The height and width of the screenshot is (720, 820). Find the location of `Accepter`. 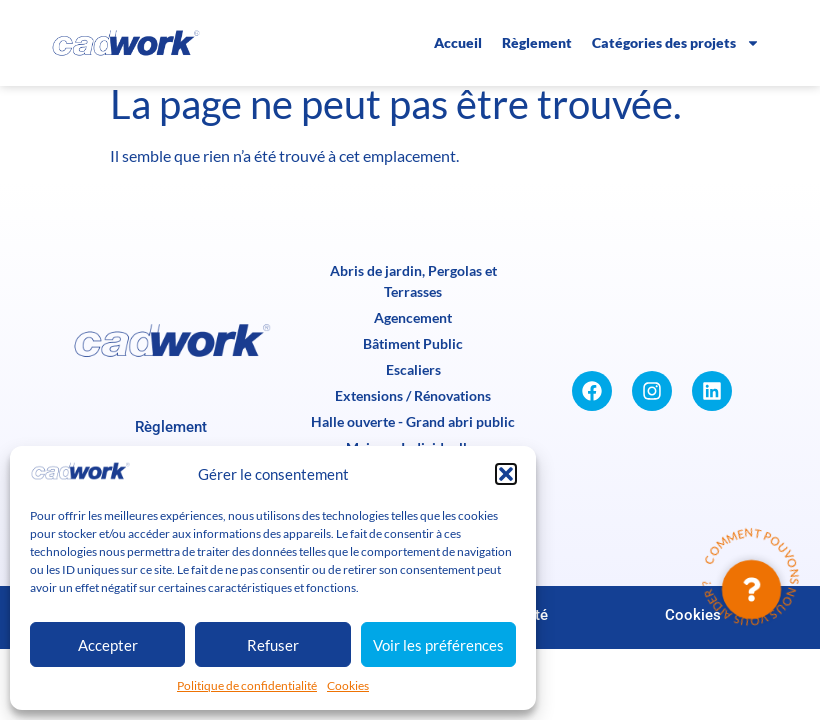

Accepter is located at coordinates (108, 645).